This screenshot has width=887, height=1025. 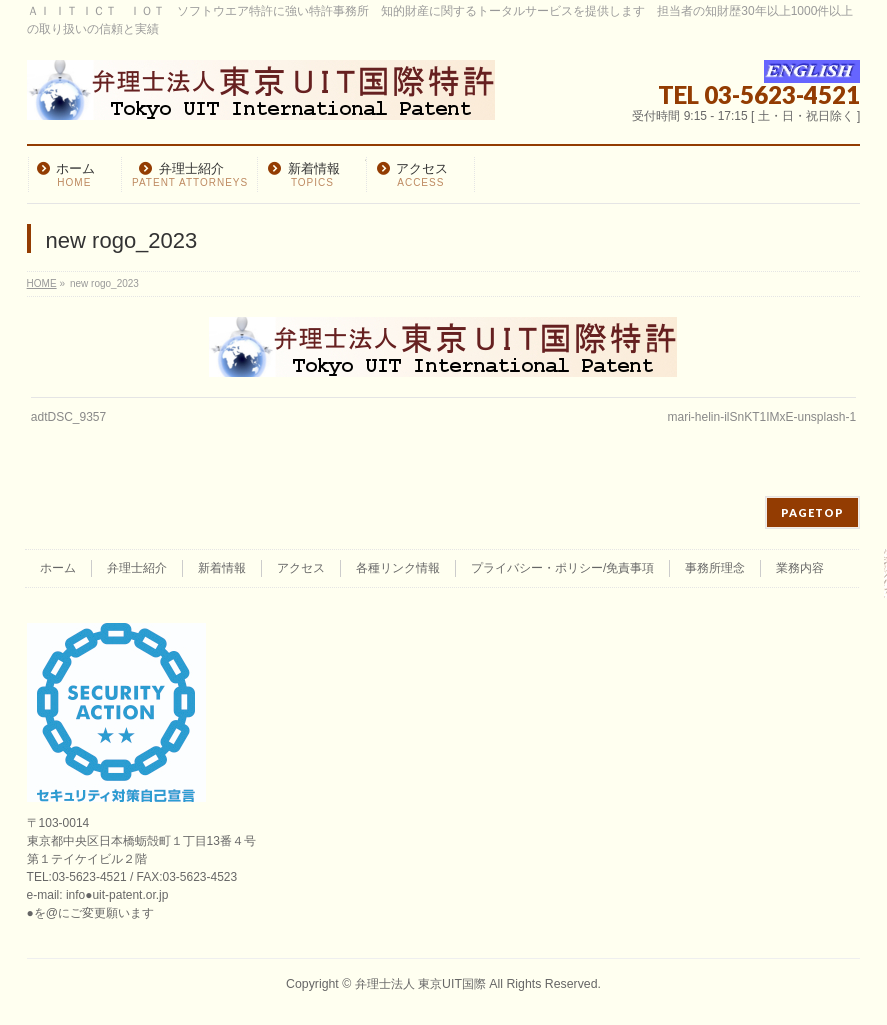 I want to click on 各種リンク情報, so click(x=398, y=568).